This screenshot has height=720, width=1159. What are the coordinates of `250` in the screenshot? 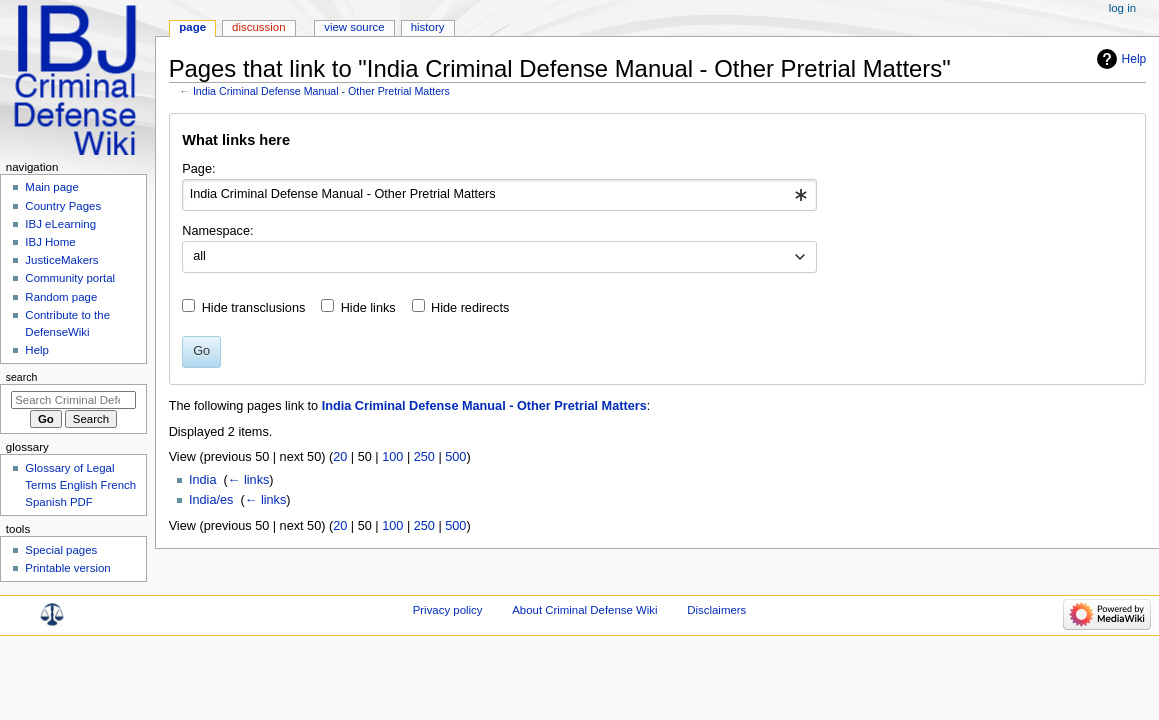 It's located at (424, 457).